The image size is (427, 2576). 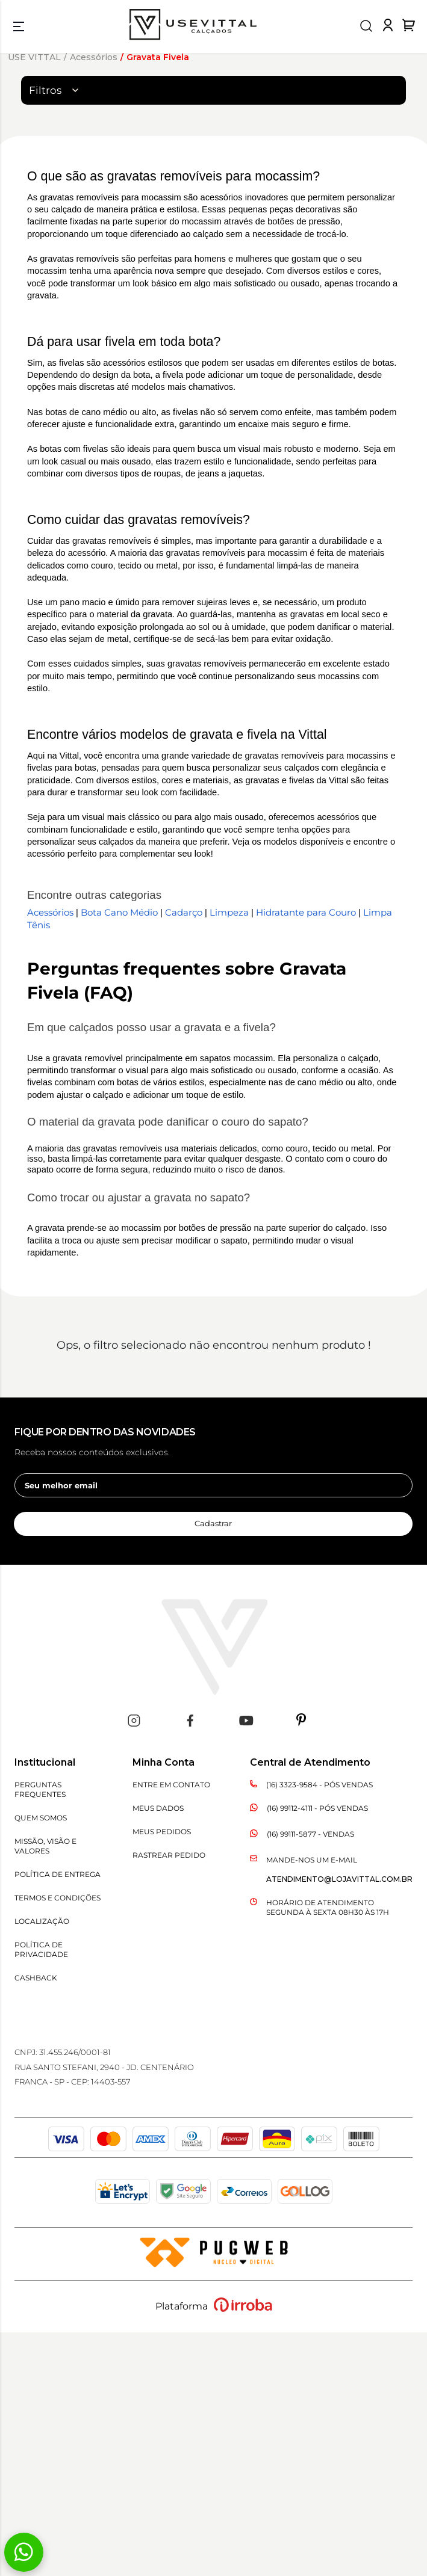 What do you see at coordinates (18, 26) in the screenshot?
I see `[menu]` at bounding box center [18, 26].